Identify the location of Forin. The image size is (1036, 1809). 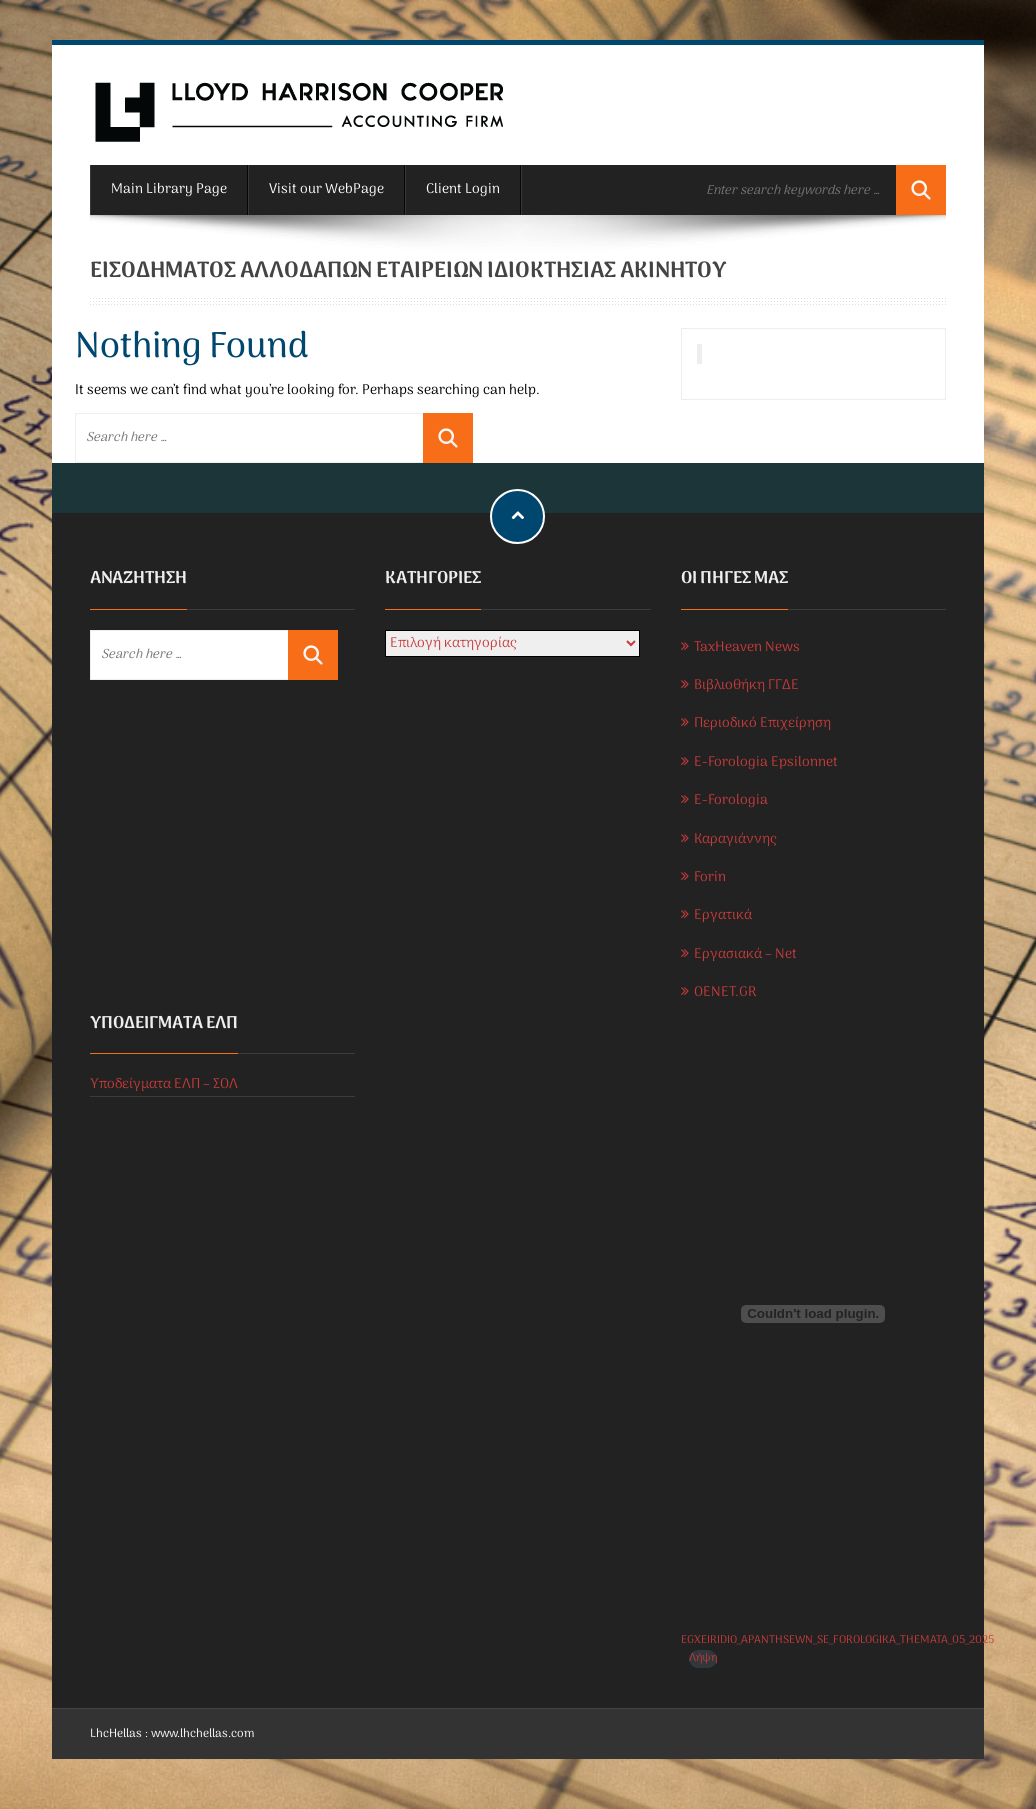
(710, 877).